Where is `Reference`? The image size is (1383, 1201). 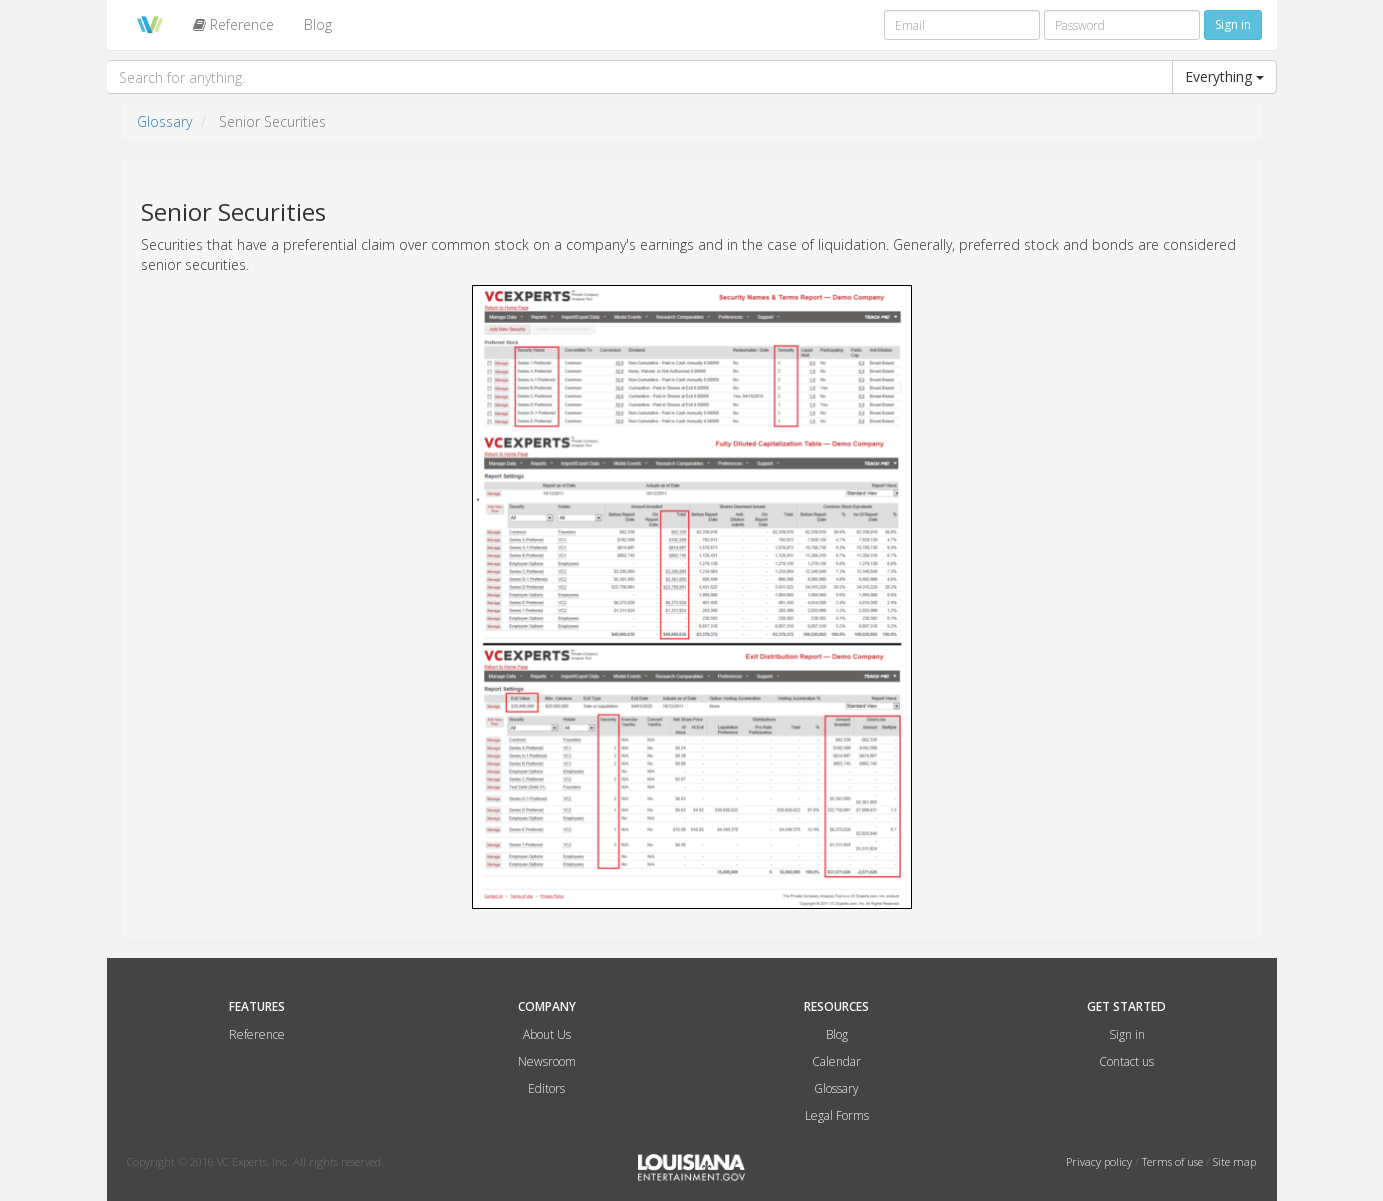 Reference is located at coordinates (233, 24).